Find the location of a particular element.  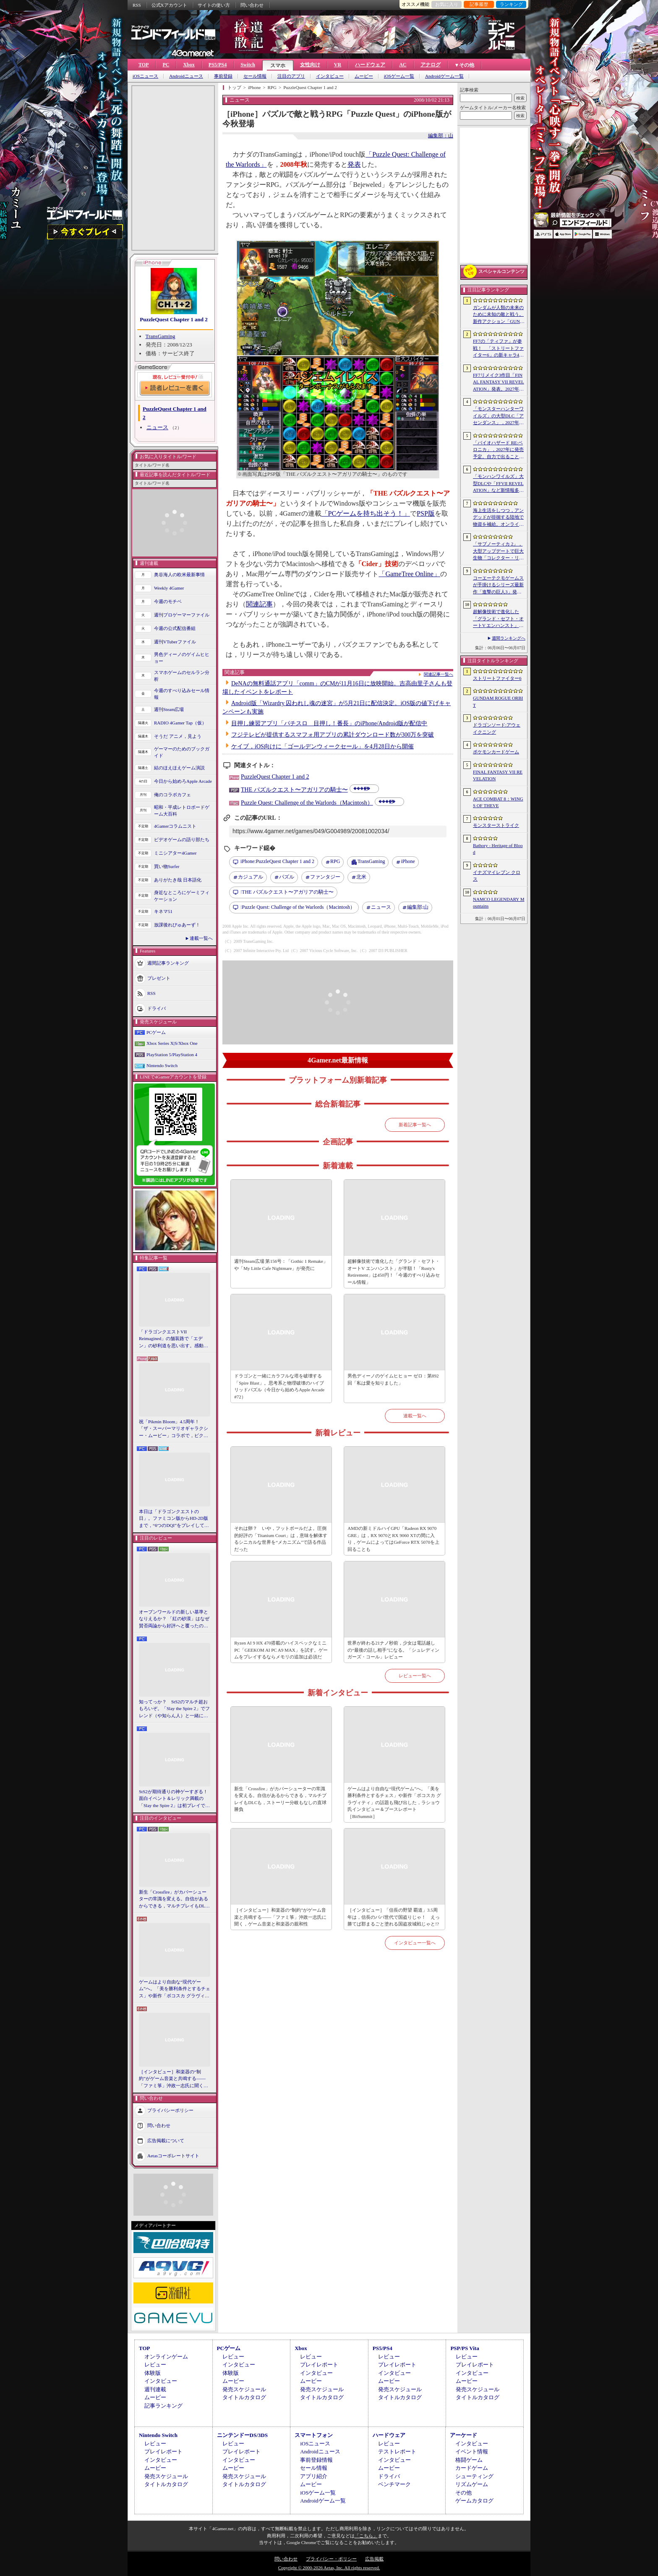

ムービー is located at coordinates (364, 76).